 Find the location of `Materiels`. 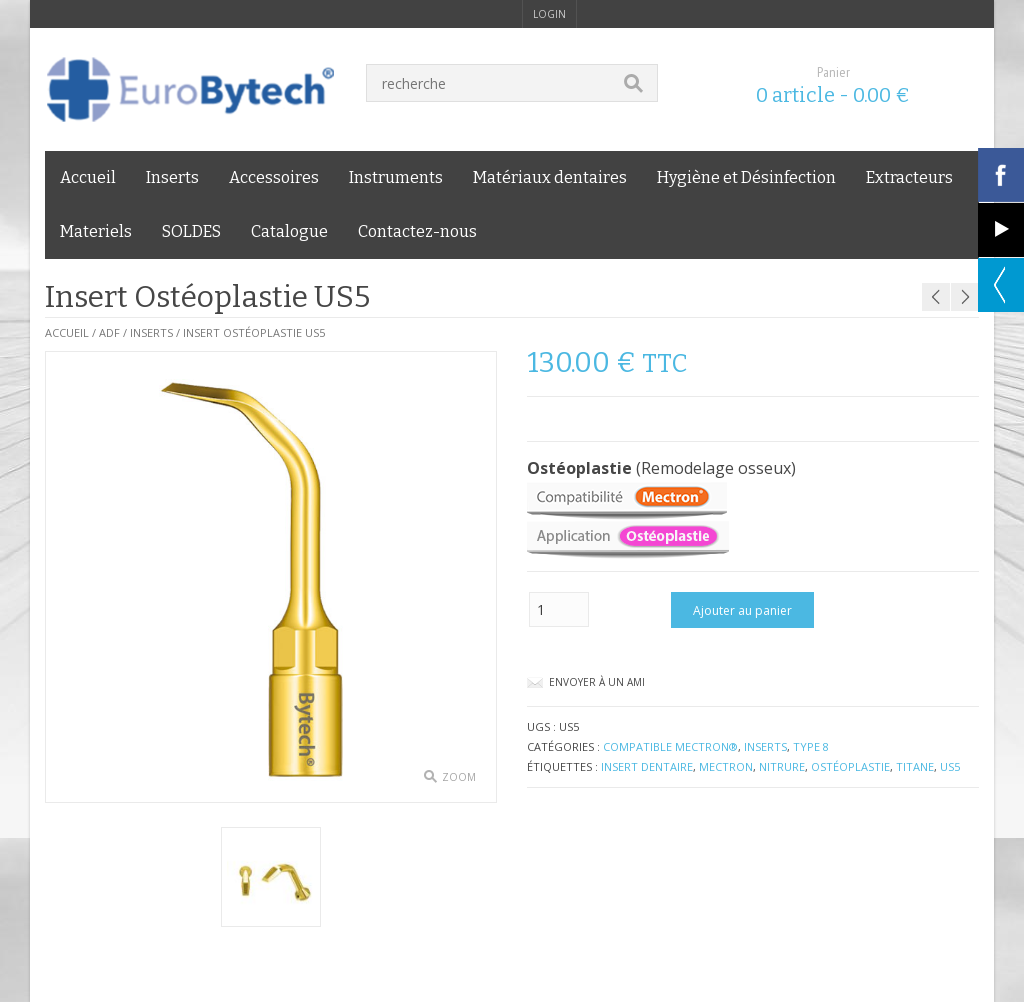

Materiels is located at coordinates (96, 231).